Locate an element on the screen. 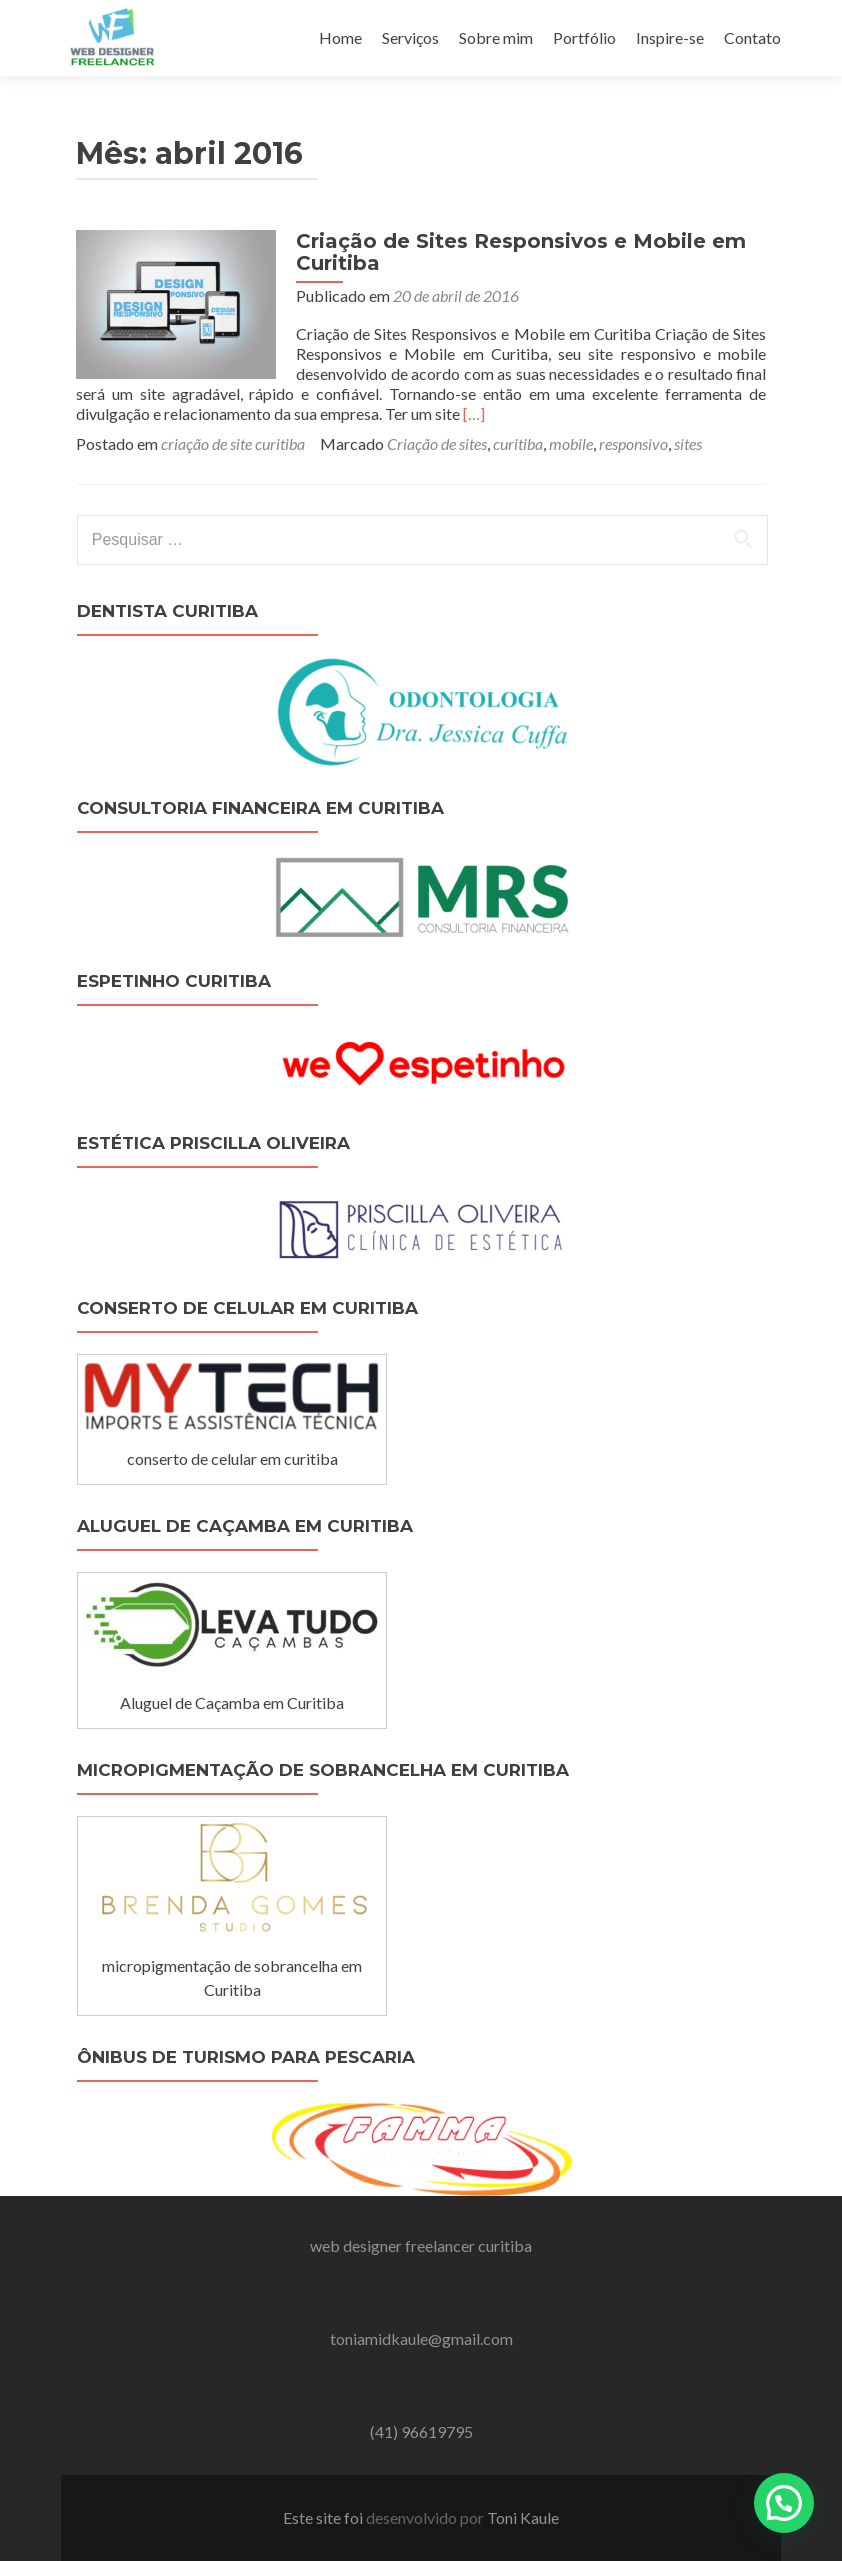  mobile is located at coordinates (571, 443).